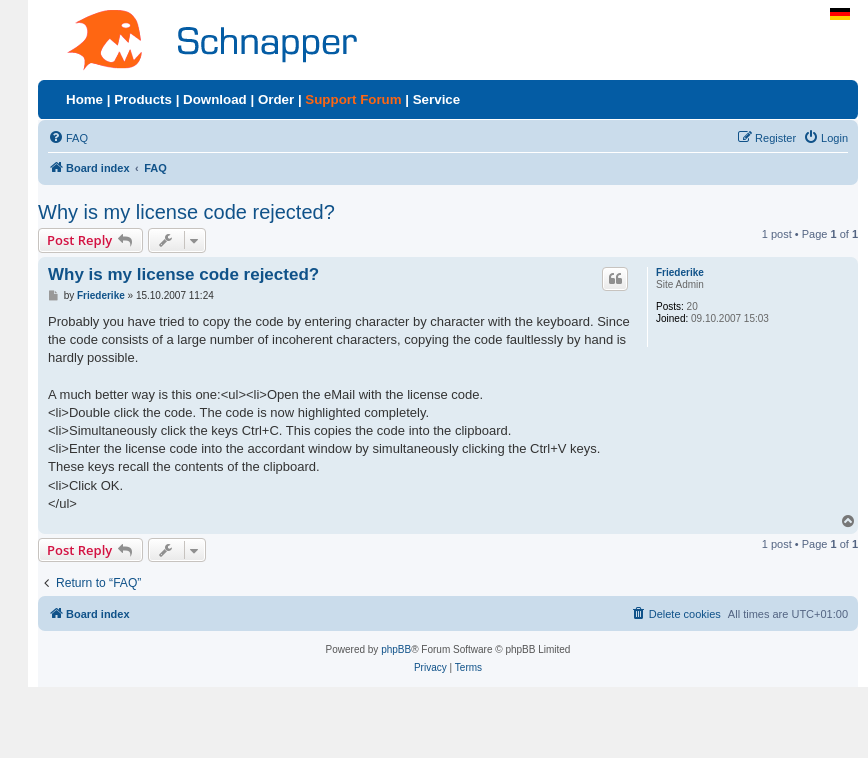 Image resolution: width=868 pixels, height=758 pixels. What do you see at coordinates (436, 99) in the screenshot?
I see `Service` at bounding box center [436, 99].